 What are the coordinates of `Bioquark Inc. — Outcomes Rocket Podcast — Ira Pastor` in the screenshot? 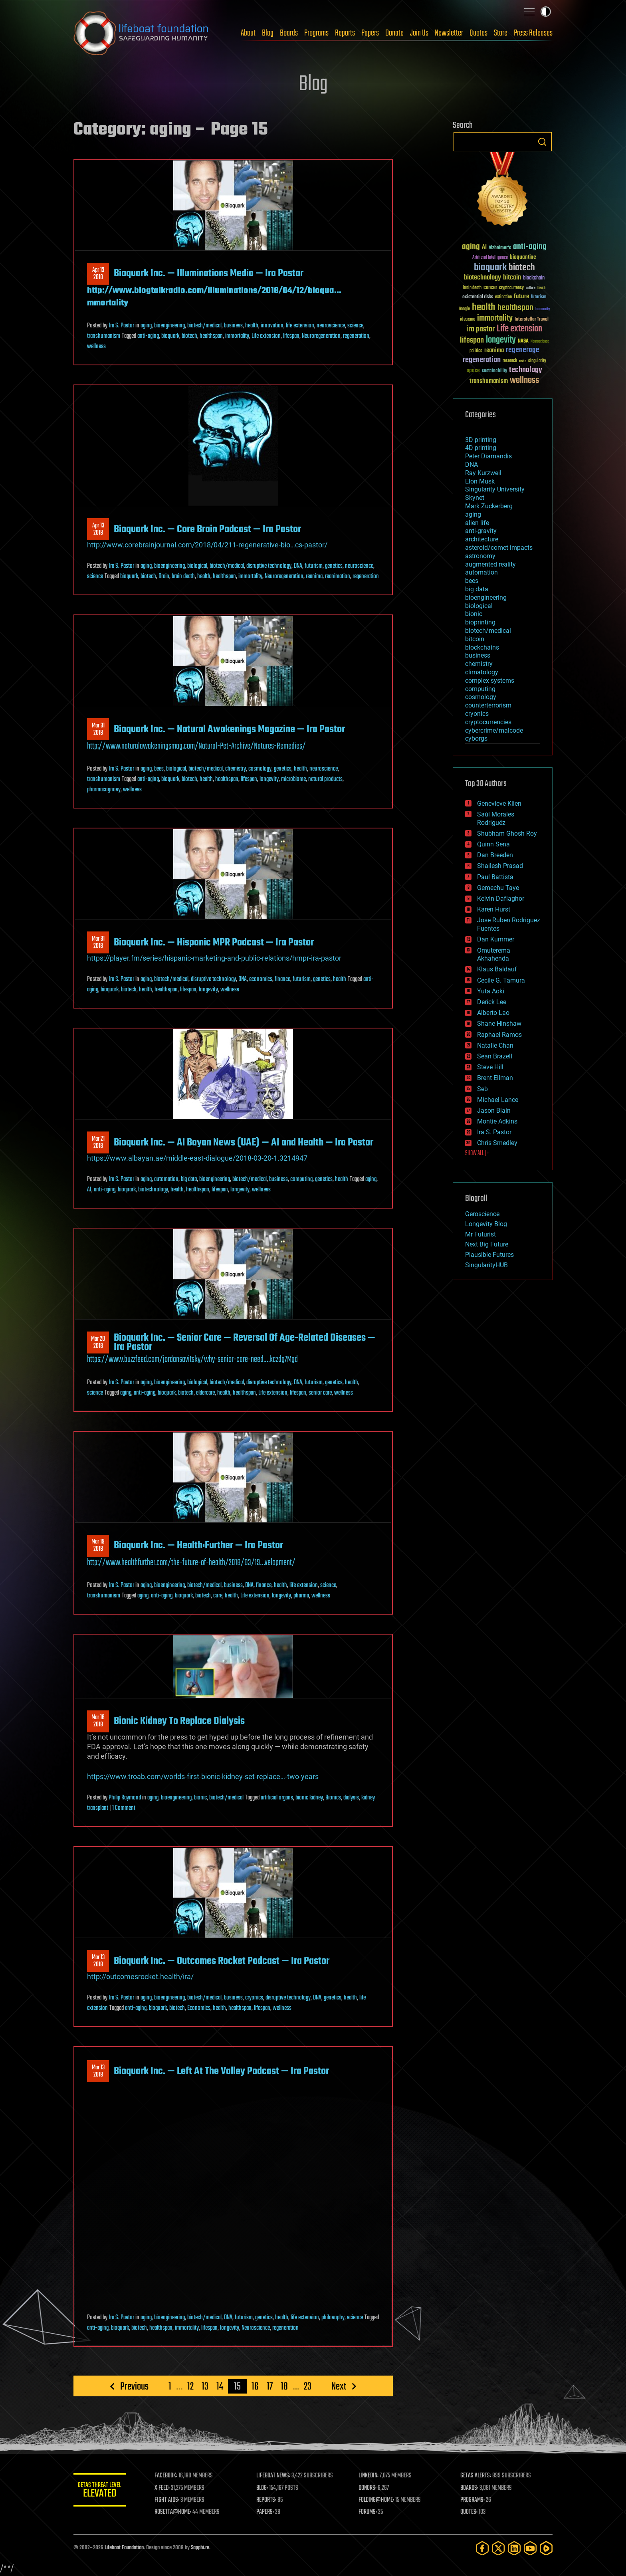 It's located at (221, 1961).